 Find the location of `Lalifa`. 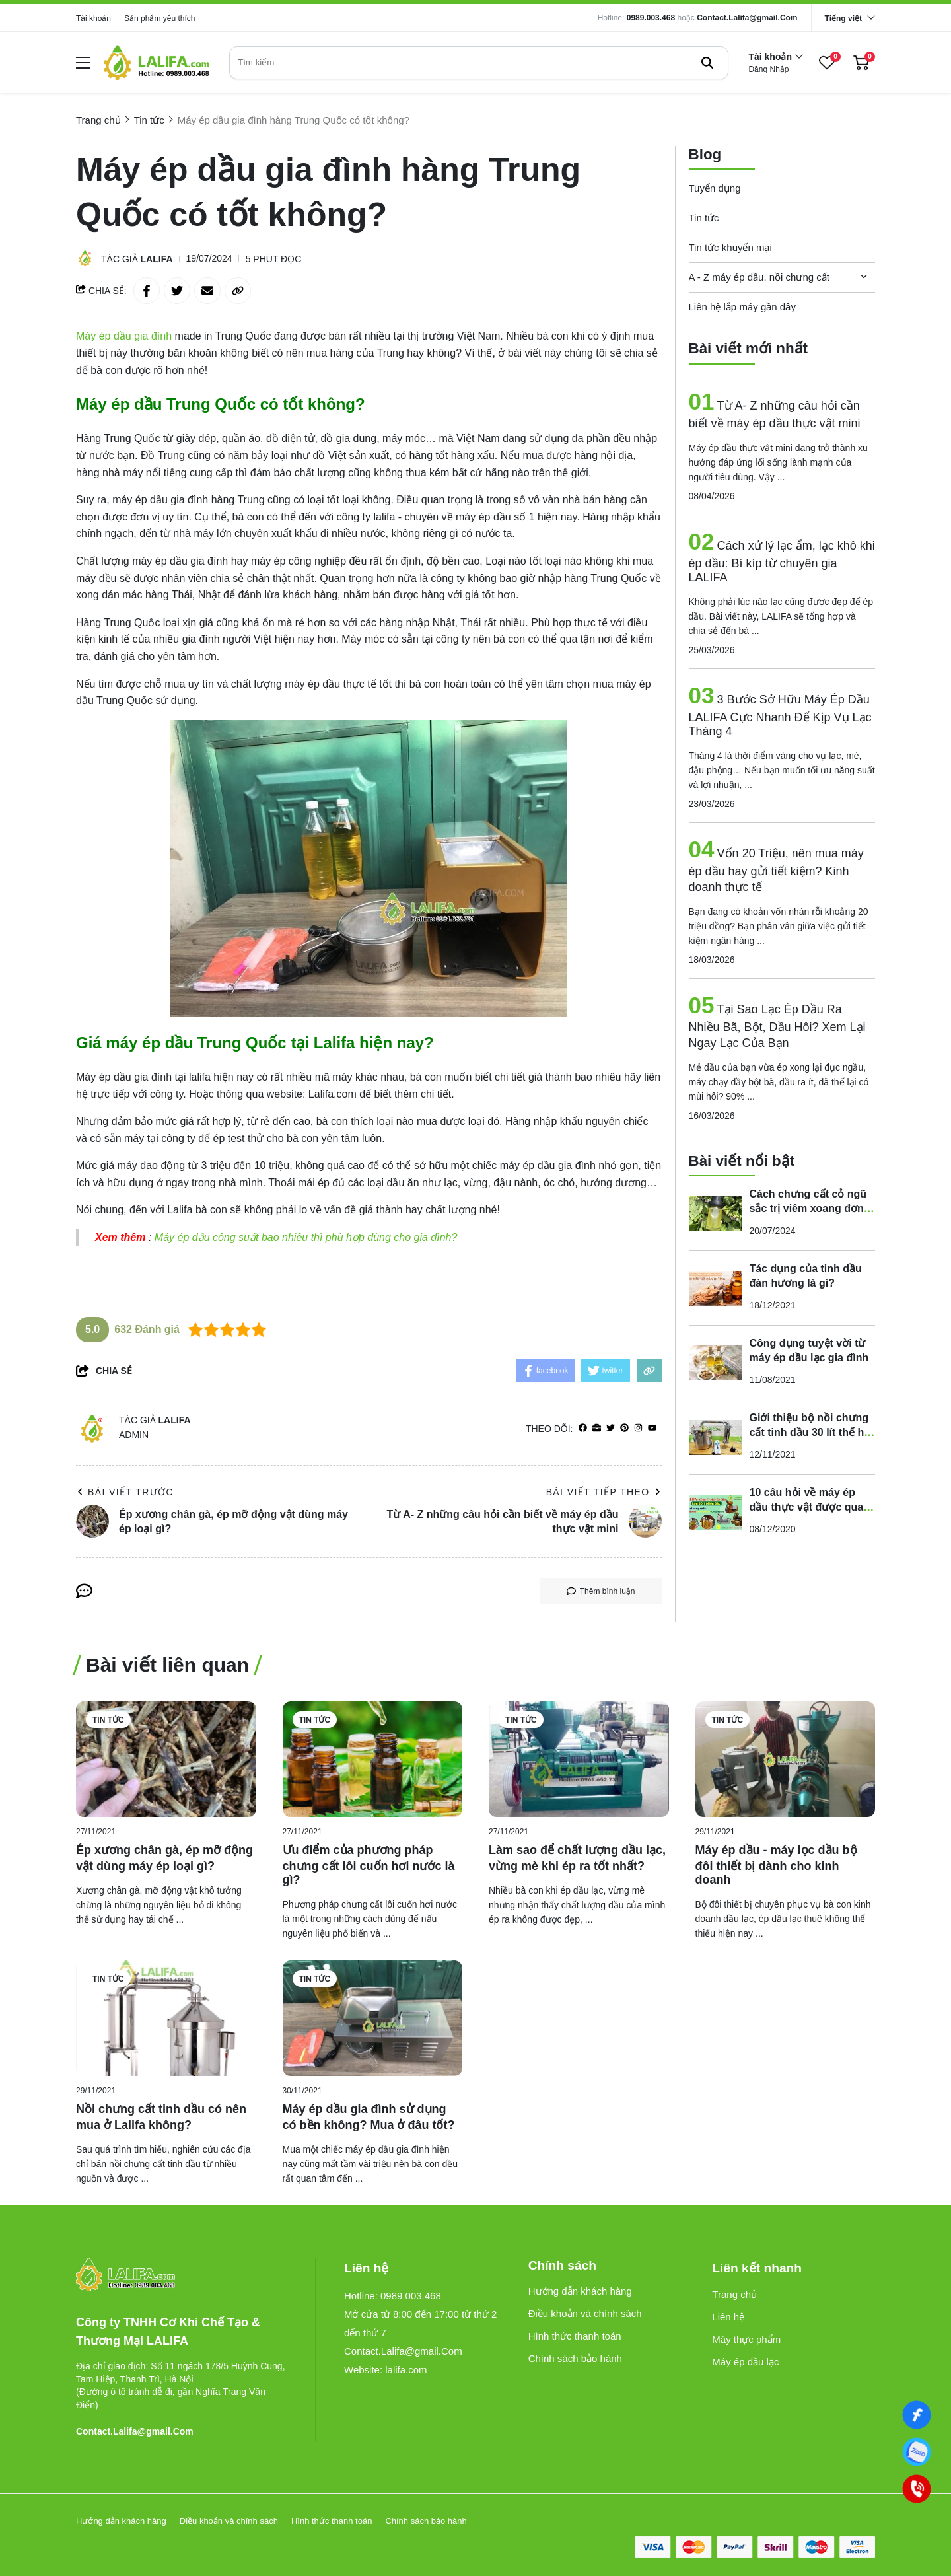

Lalifa is located at coordinates (157, 259).